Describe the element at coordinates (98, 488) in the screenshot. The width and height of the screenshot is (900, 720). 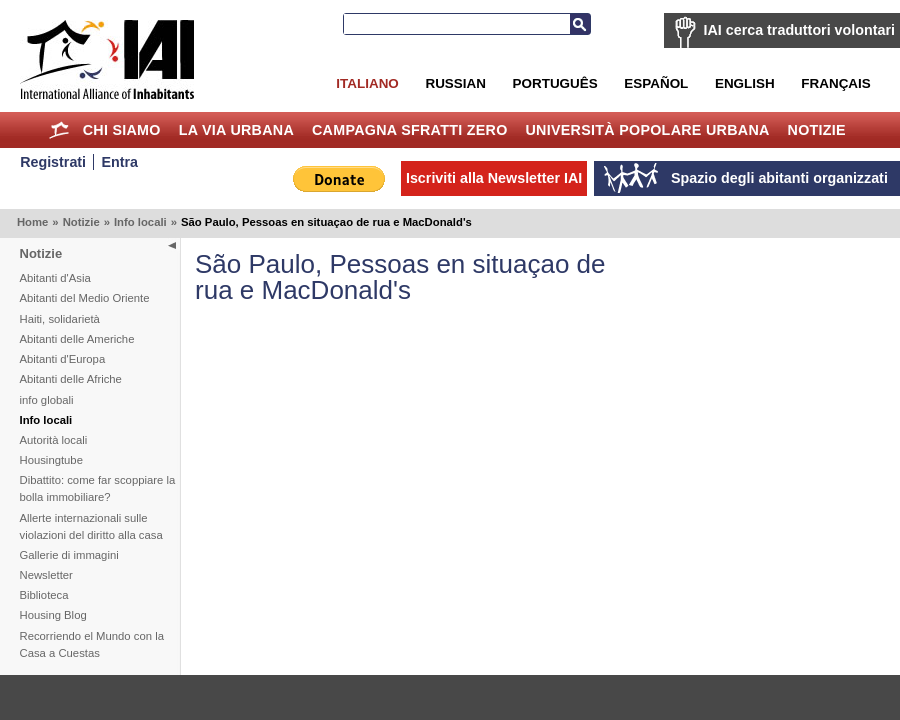
I see `Dibattito: come far scoppiare la bolla immobiliare?` at that location.